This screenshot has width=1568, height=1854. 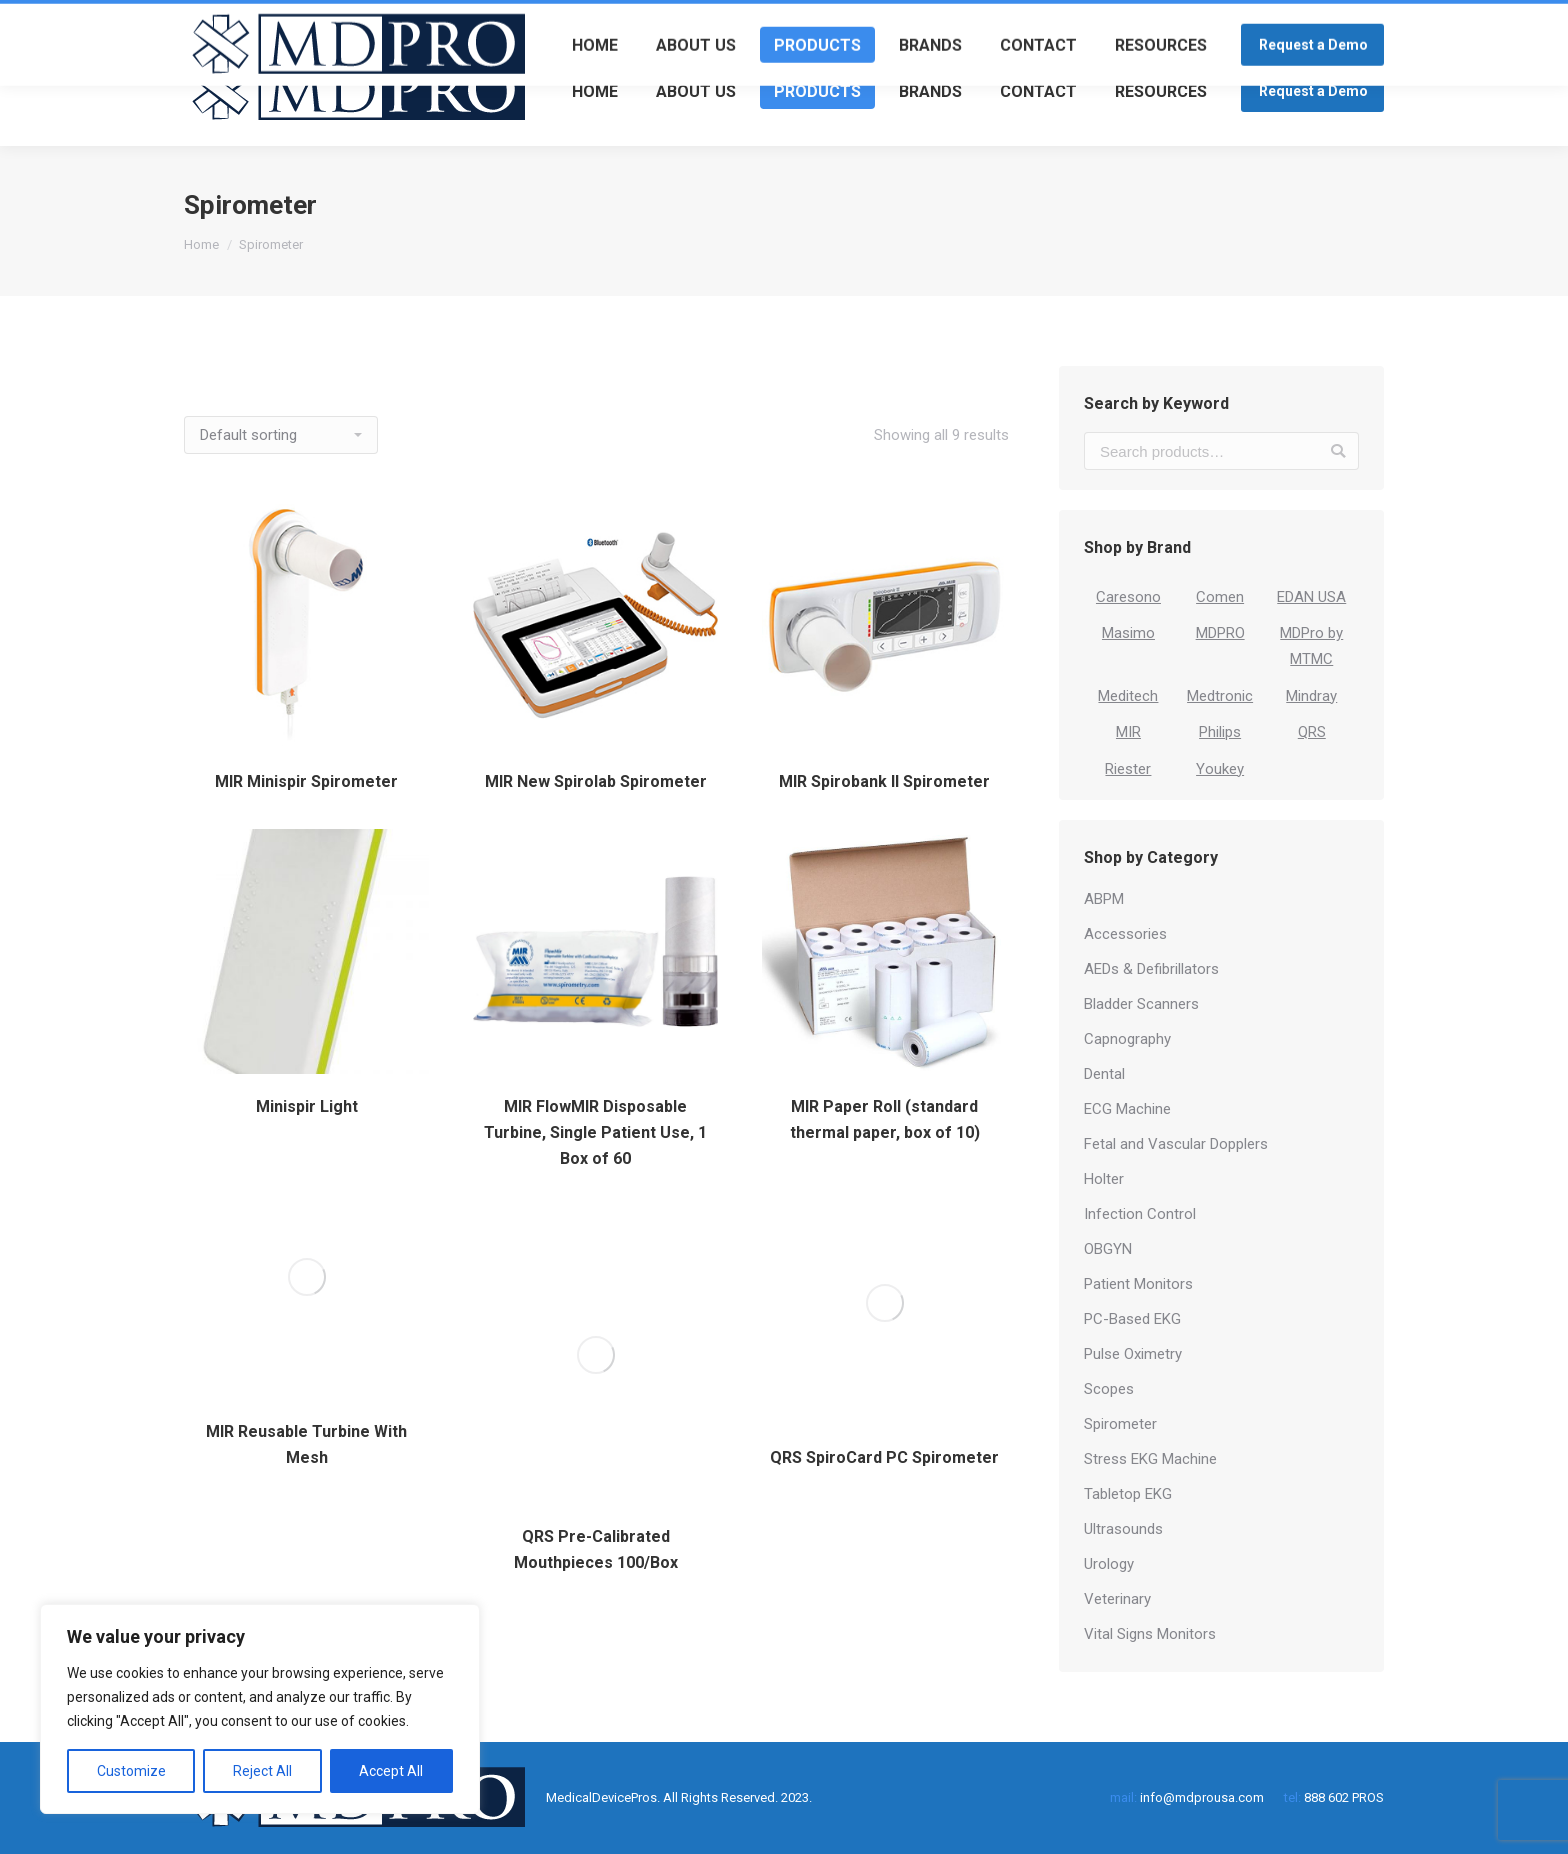 I want to click on Caresono, so click(x=1128, y=597).